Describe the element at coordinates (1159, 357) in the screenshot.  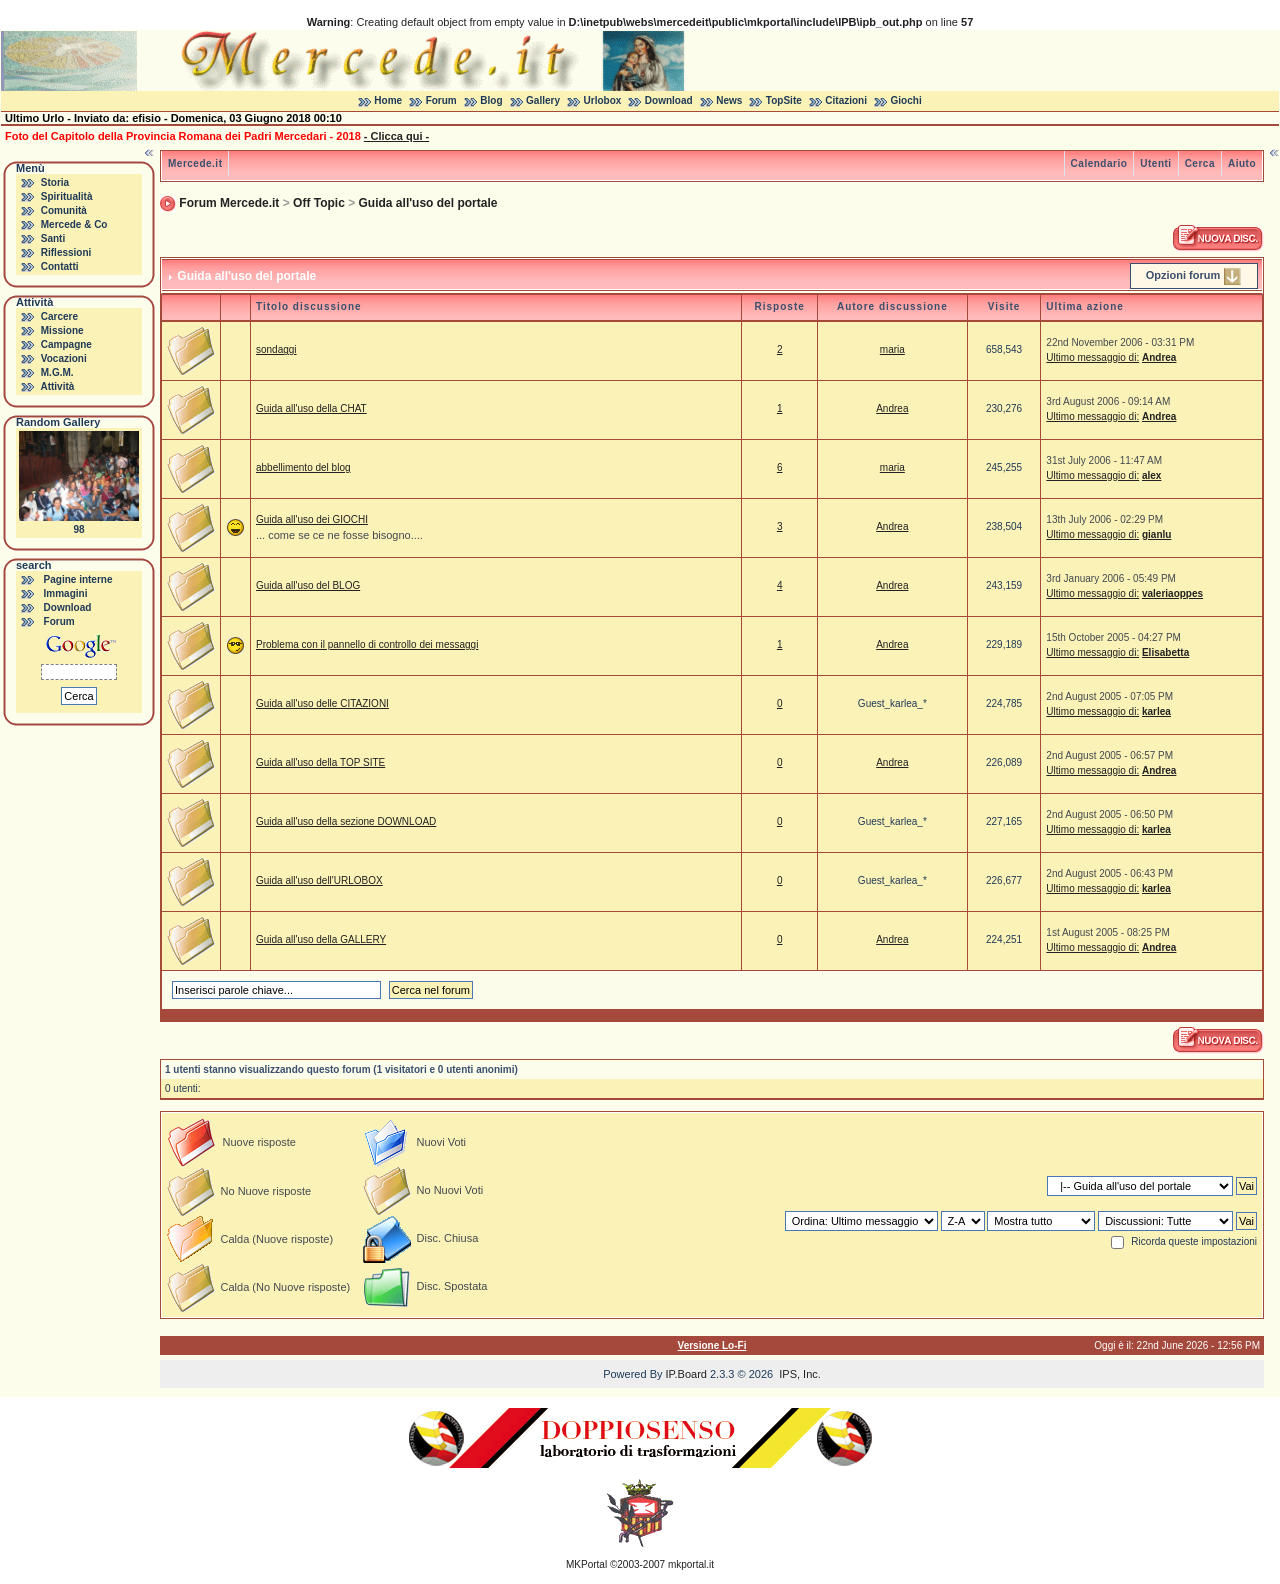
I see `Andrea` at that location.